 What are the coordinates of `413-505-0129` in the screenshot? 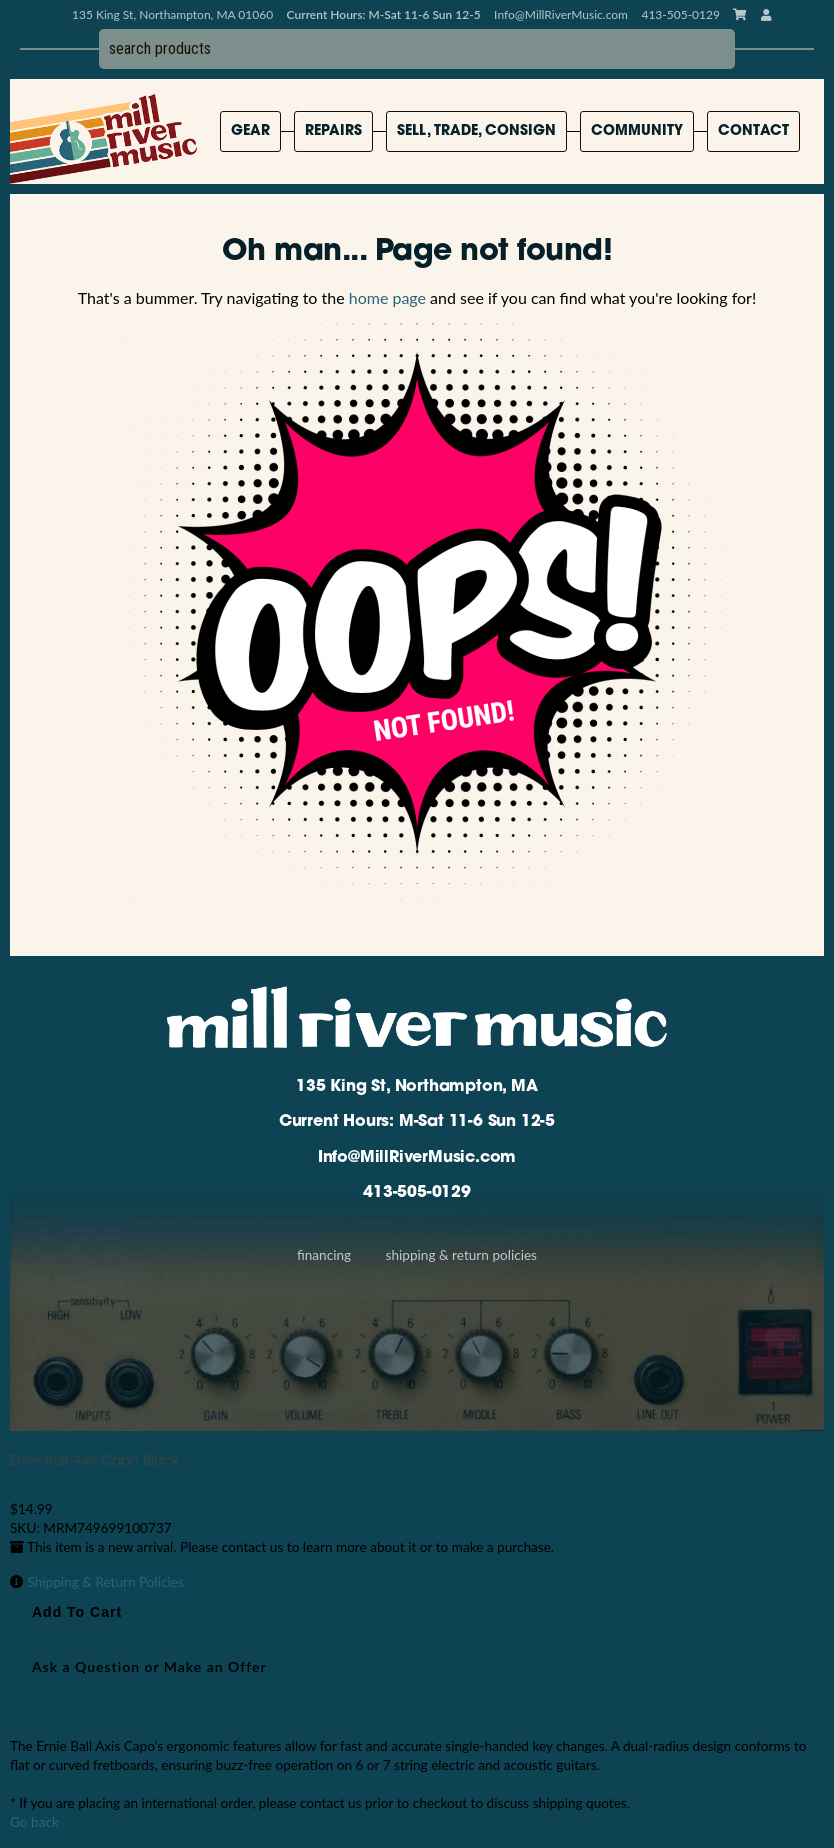 It's located at (417, 1193).